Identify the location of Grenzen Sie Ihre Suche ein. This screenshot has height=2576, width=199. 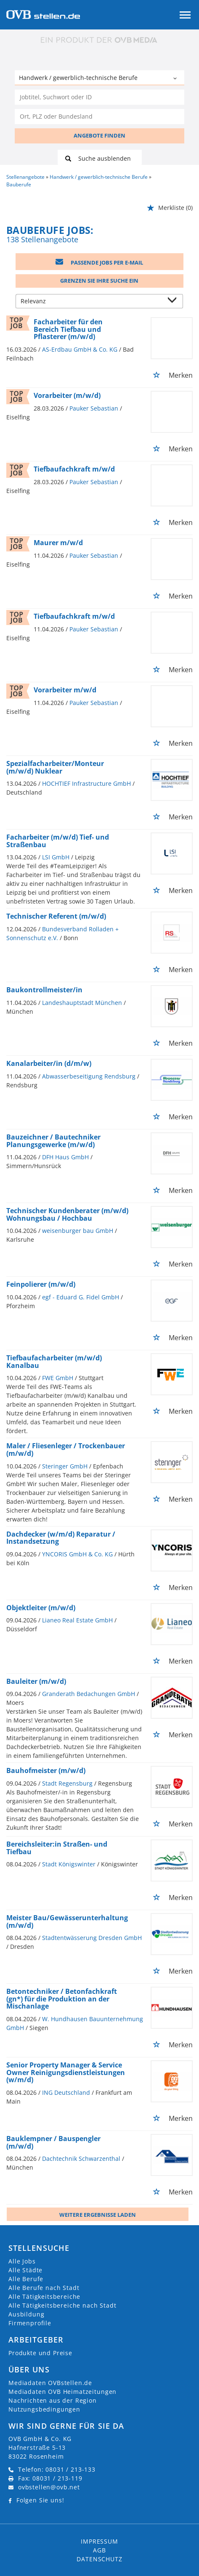
(99, 280).